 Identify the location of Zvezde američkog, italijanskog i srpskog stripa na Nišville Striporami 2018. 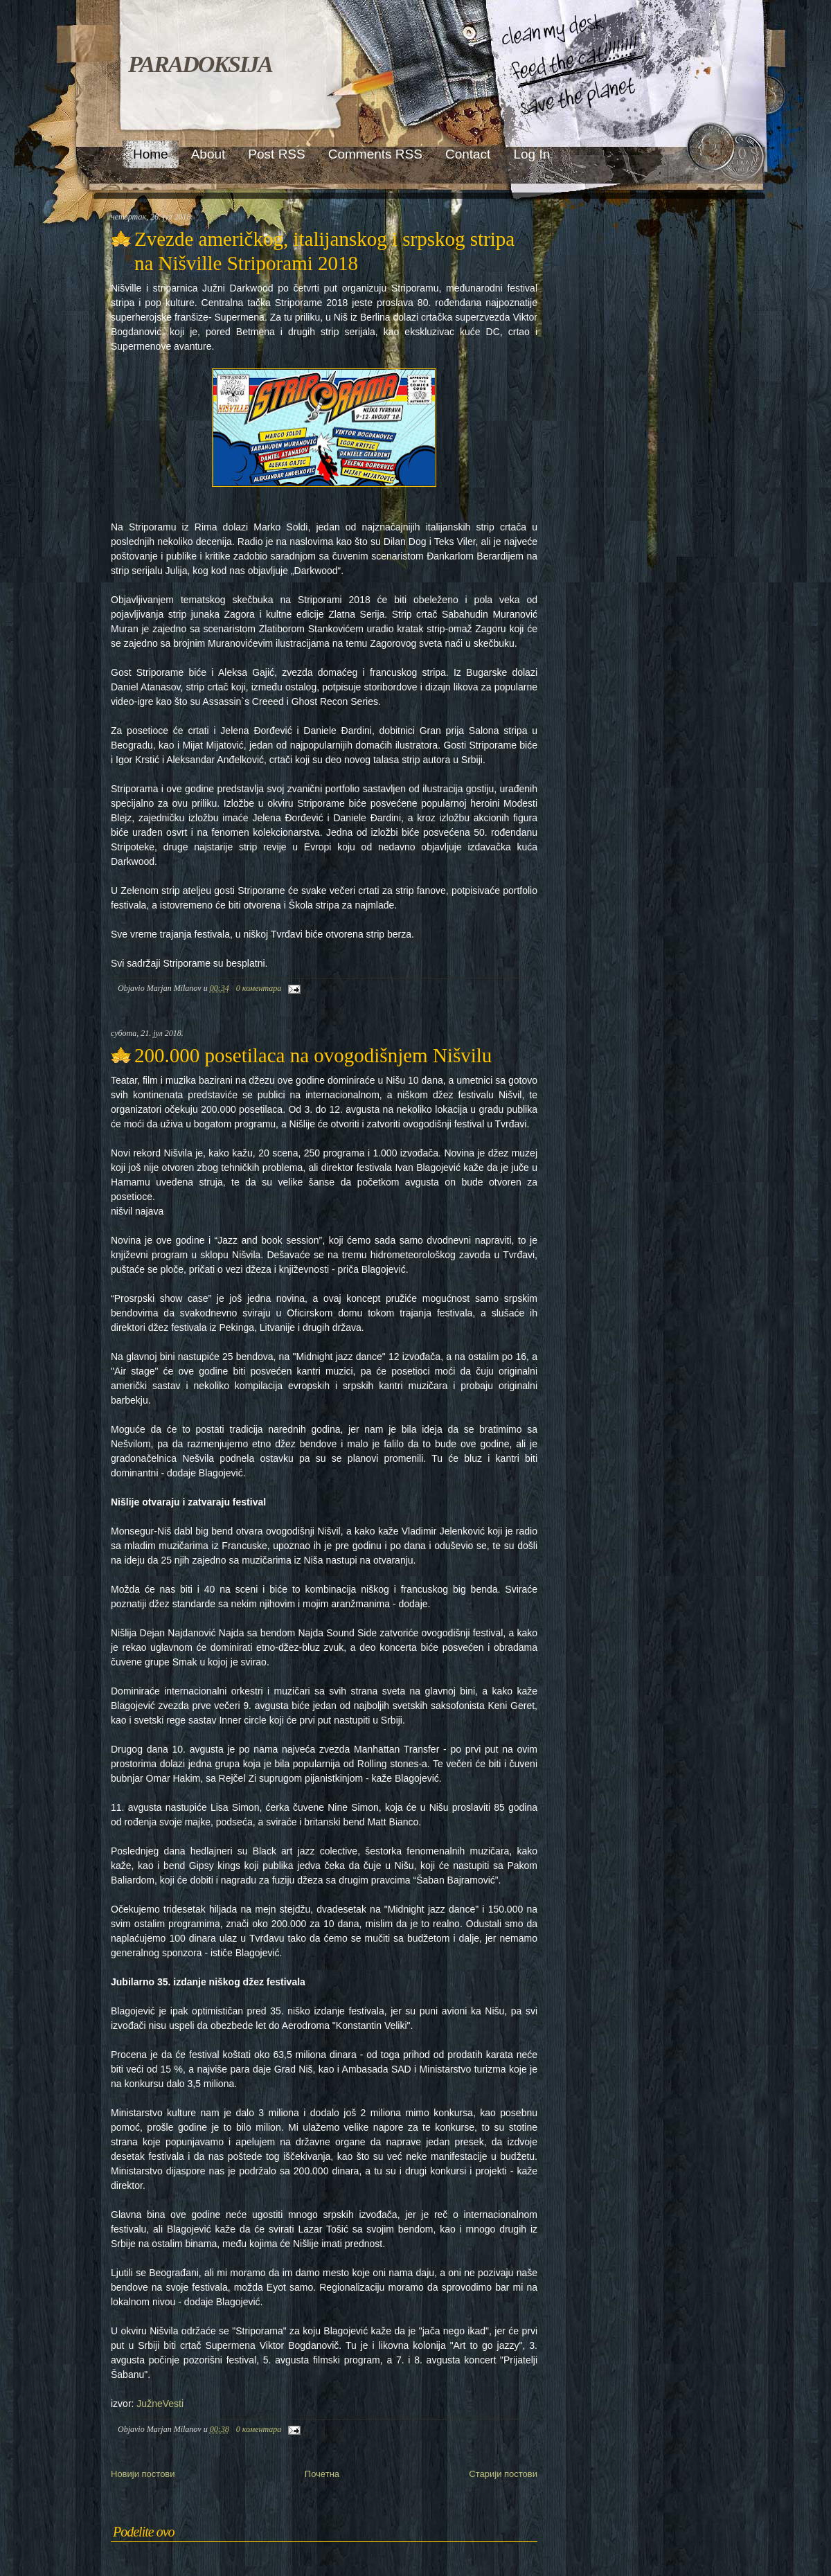
(324, 251).